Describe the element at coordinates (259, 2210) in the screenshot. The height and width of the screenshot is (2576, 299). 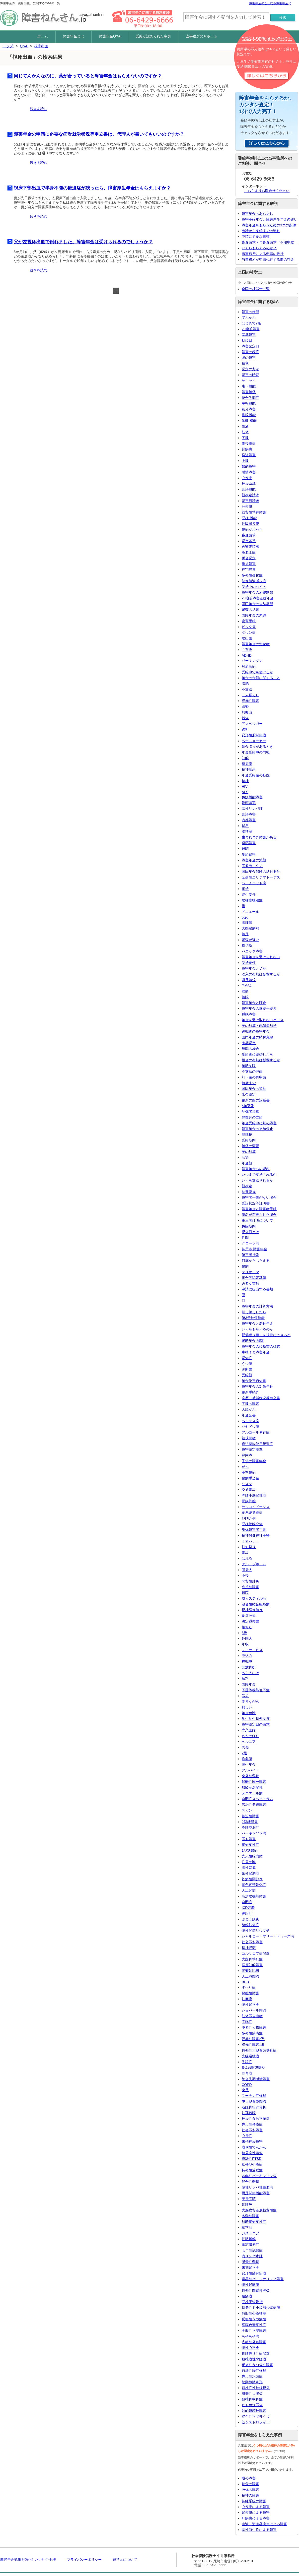
I see `大脳皮質基底核変性症` at that location.